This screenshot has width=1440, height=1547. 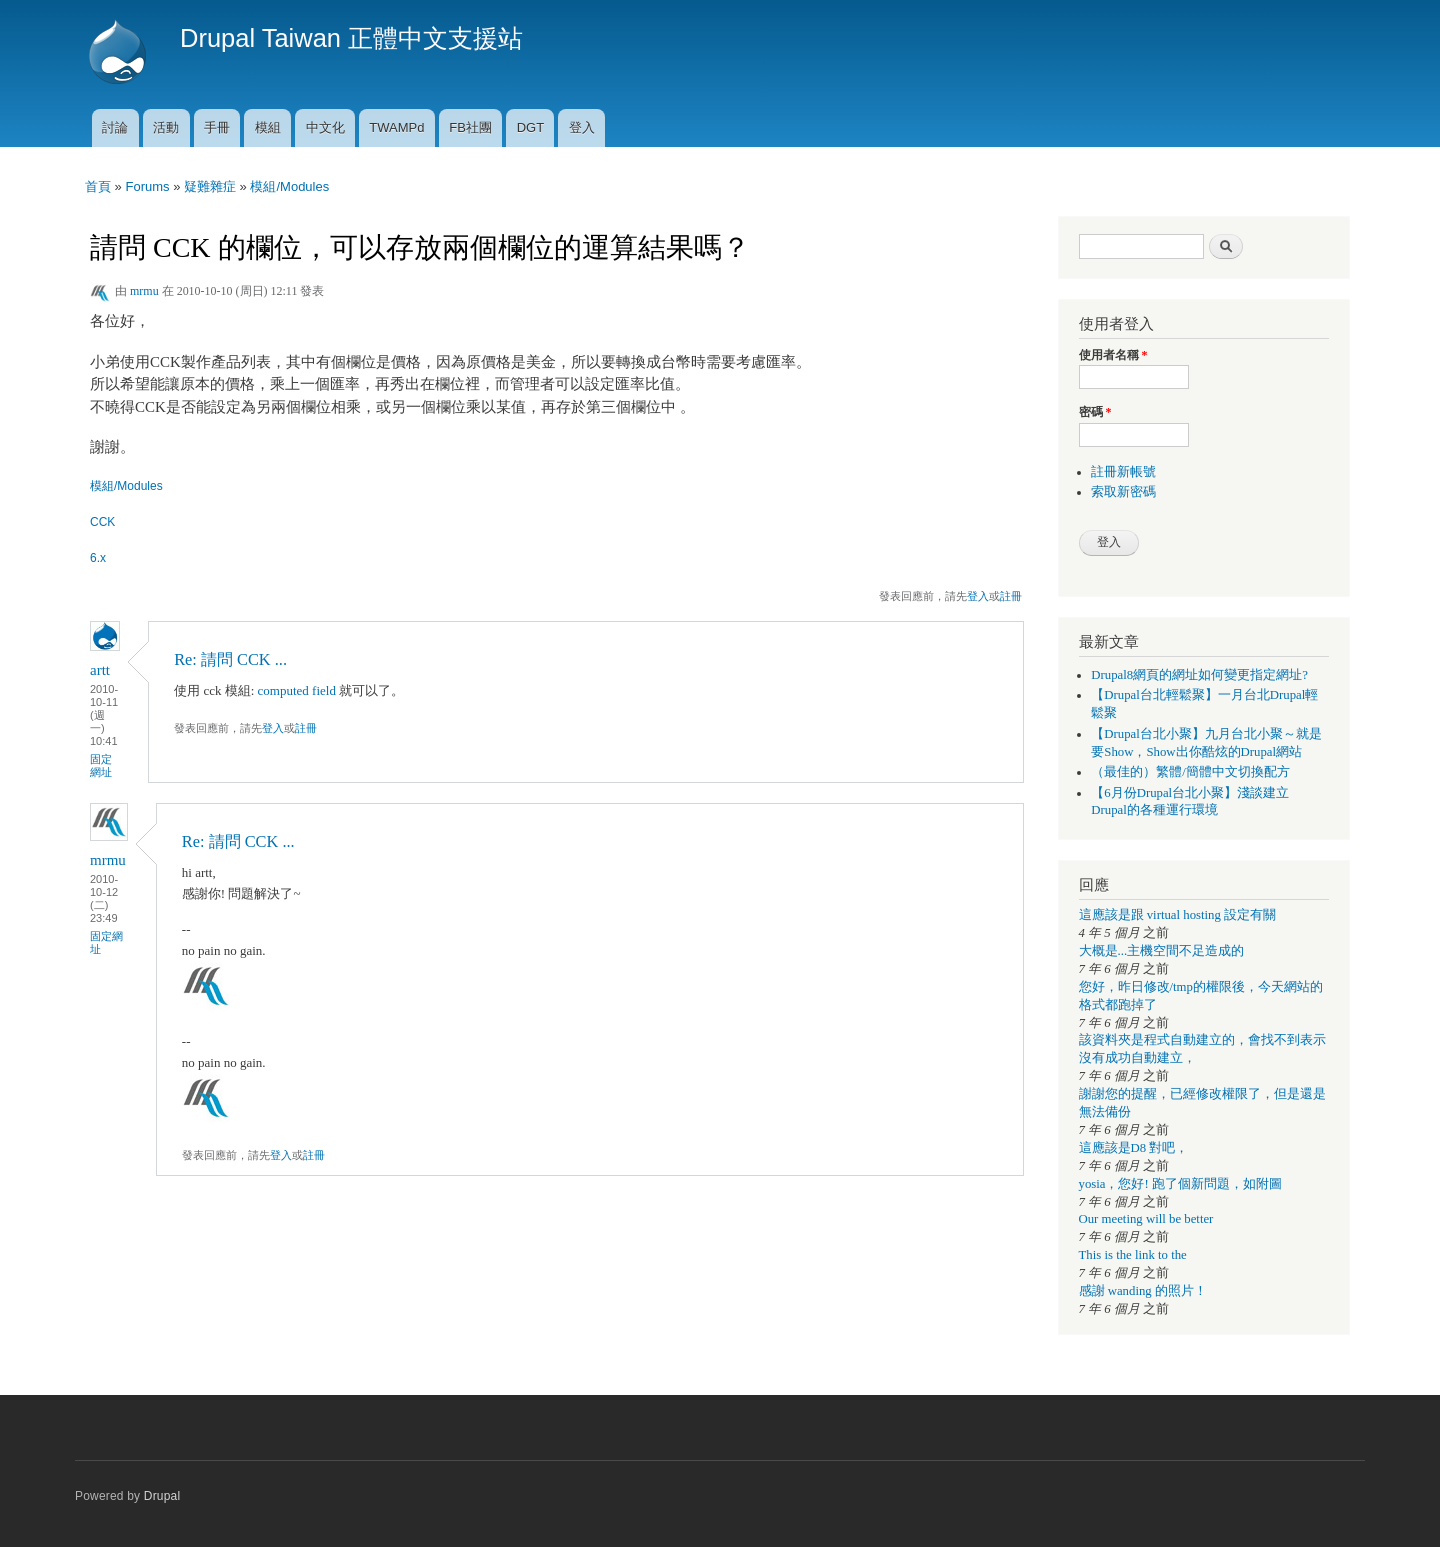 What do you see at coordinates (470, 127) in the screenshot?
I see `FB社團` at bounding box center [470, 127].